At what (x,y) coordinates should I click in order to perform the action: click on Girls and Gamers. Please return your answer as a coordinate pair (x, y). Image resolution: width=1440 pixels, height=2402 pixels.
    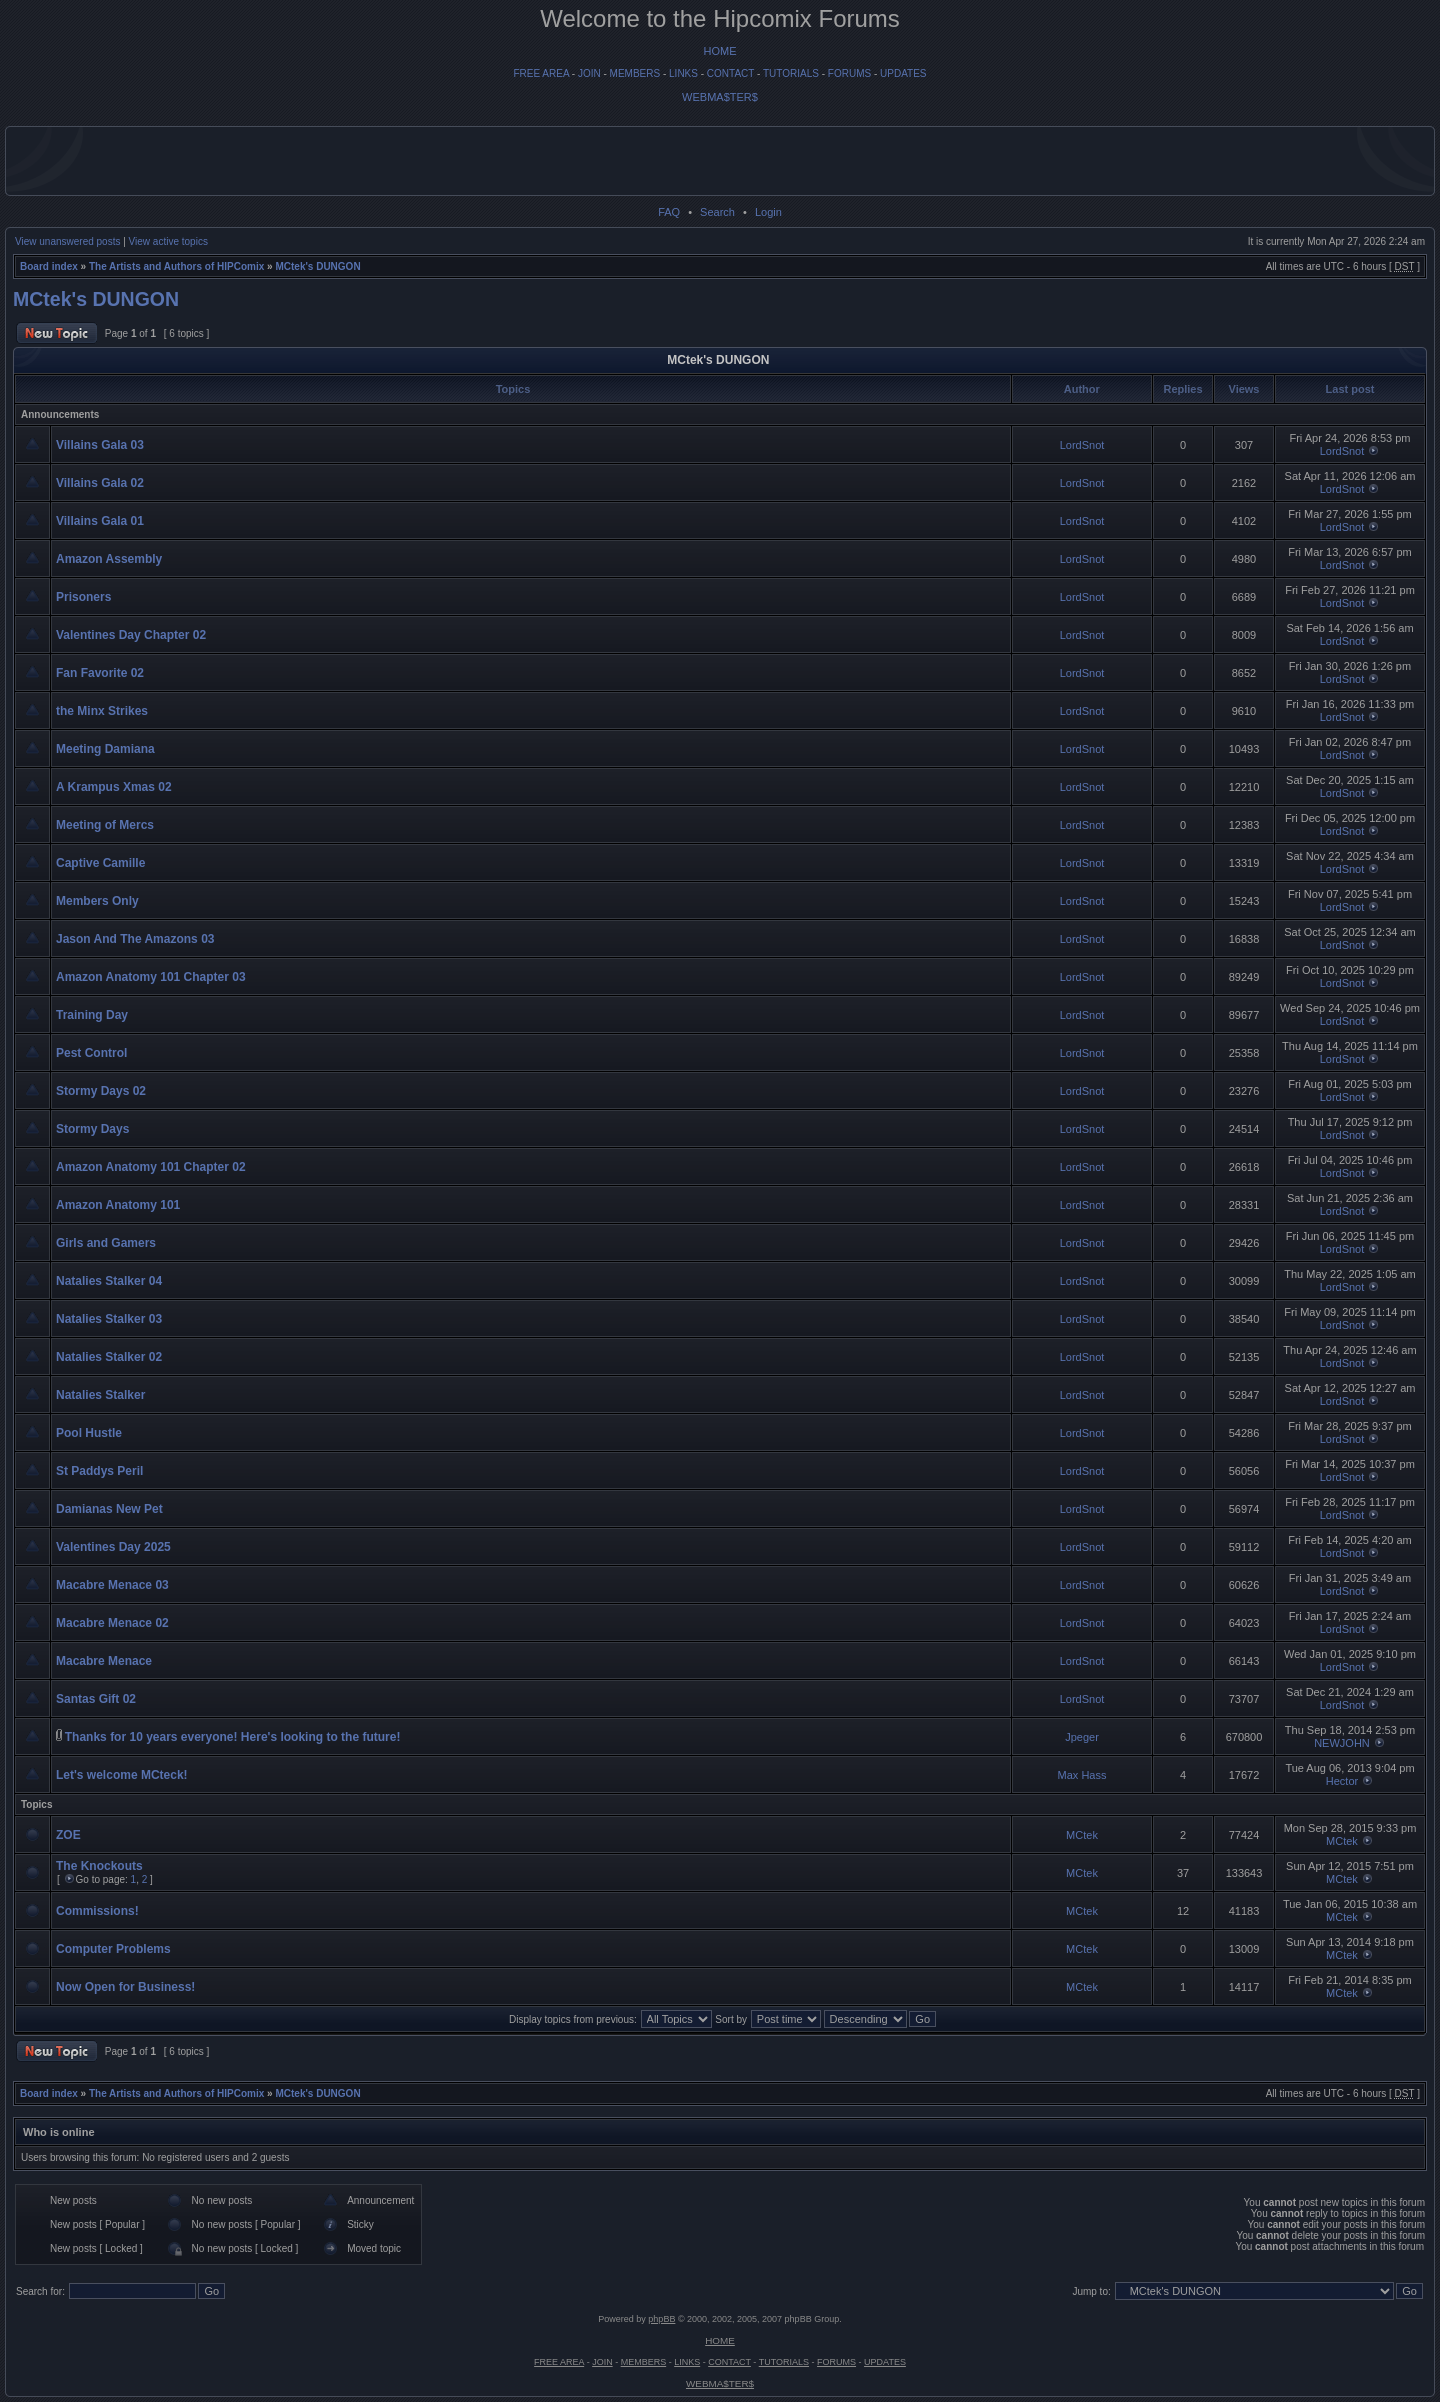
    Looking at the image, I should click on (106, 1243).